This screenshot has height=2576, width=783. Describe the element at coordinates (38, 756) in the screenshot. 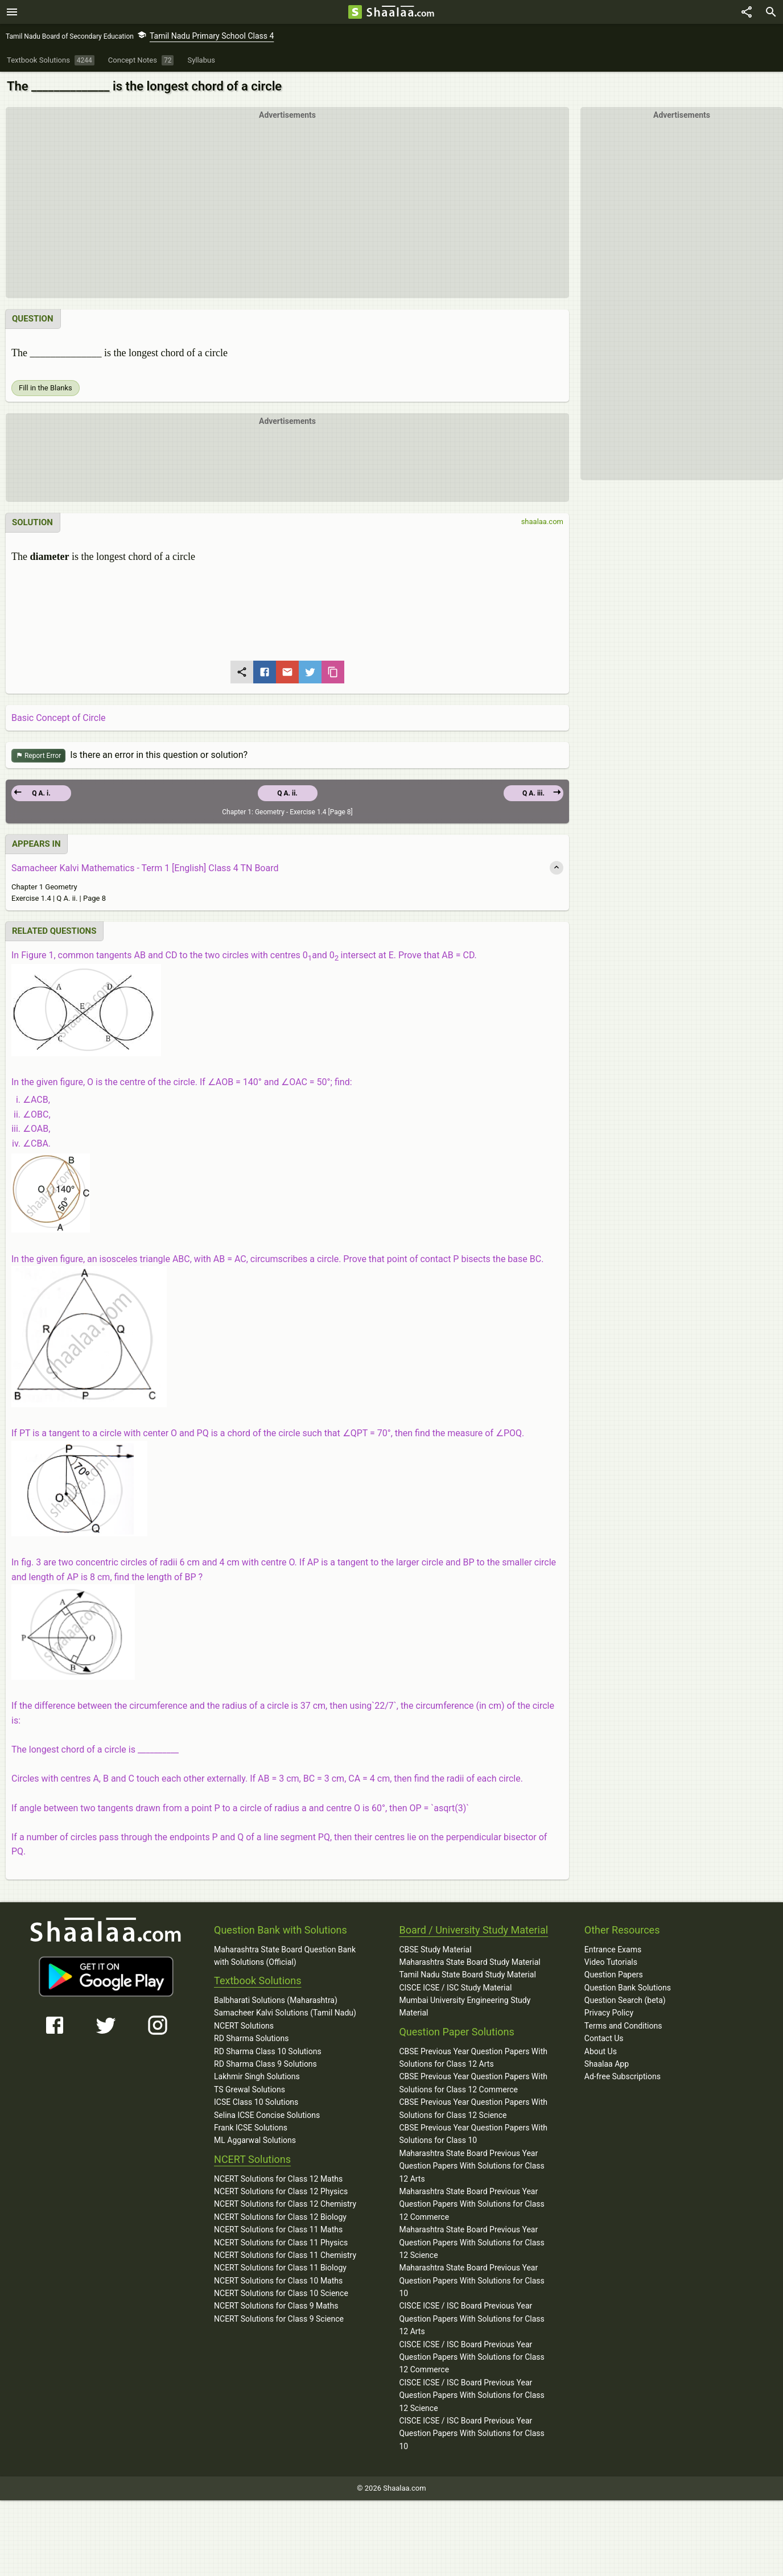

I see `Report Error` at that location.